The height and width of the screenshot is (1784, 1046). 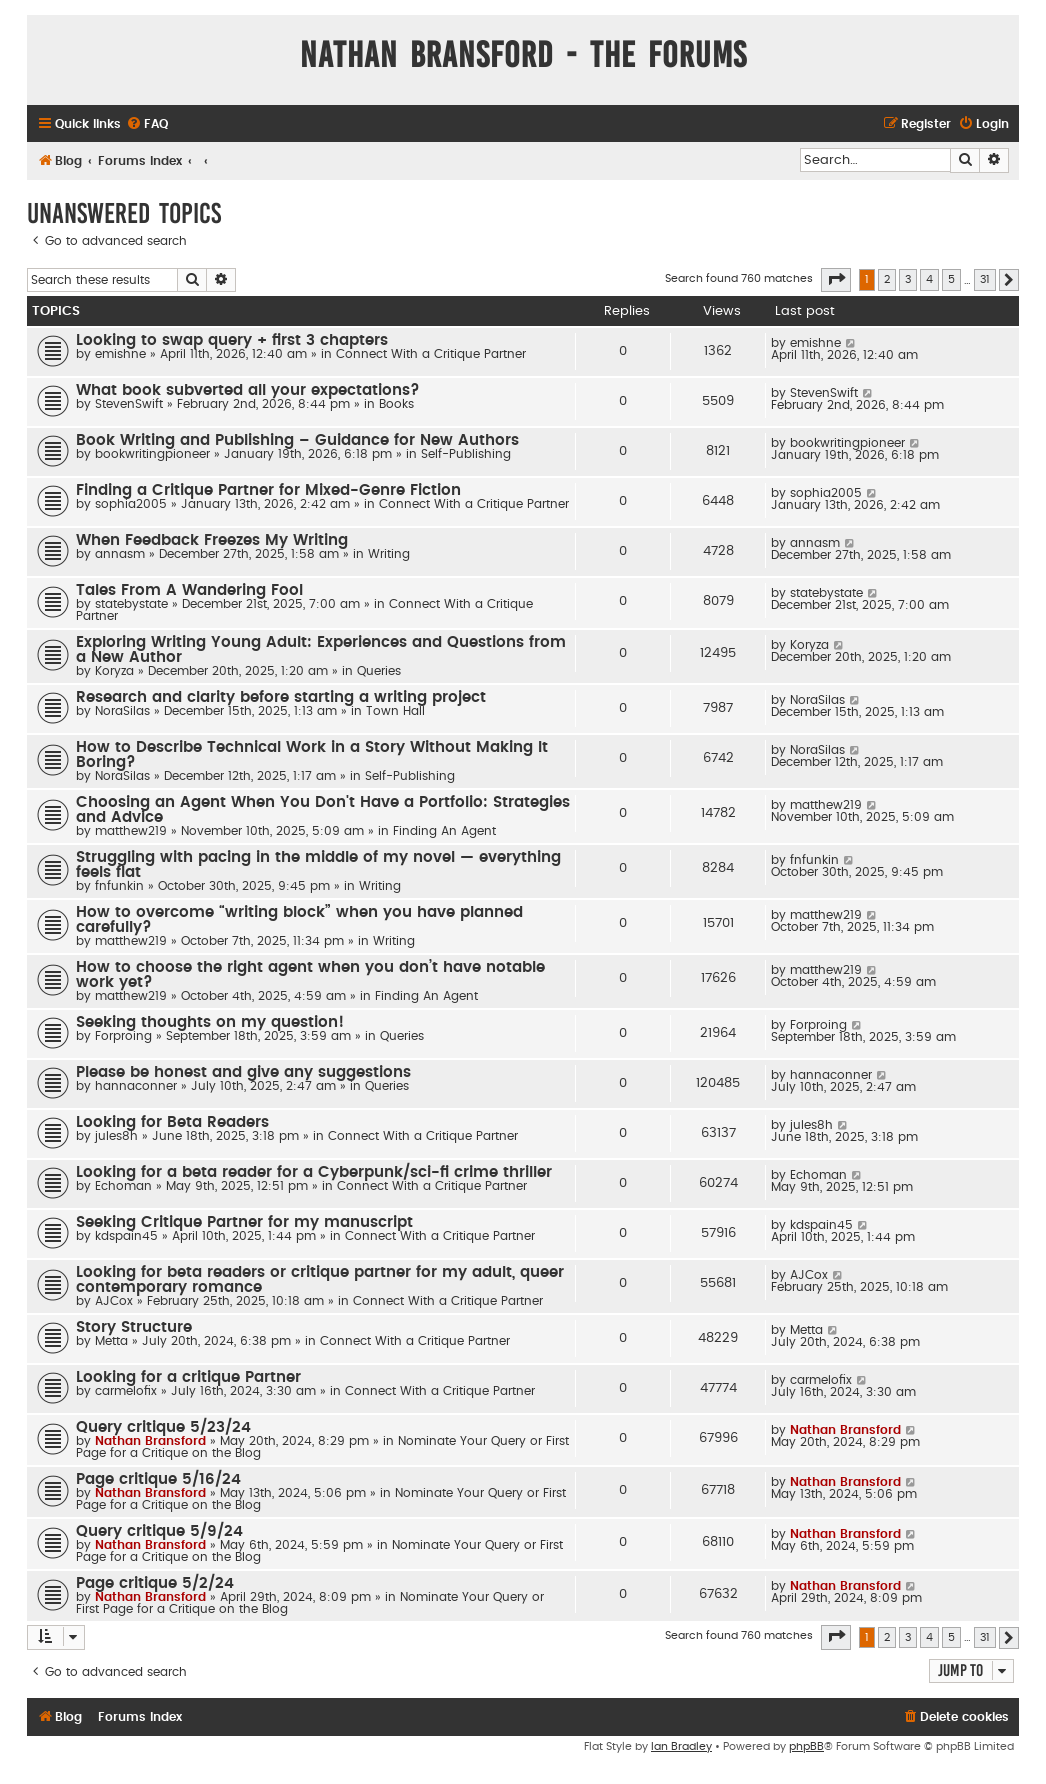 What do you see at coordinates (131, 504) in the screenshot?
I see `sophia2005` at bounding box center [131, 504].